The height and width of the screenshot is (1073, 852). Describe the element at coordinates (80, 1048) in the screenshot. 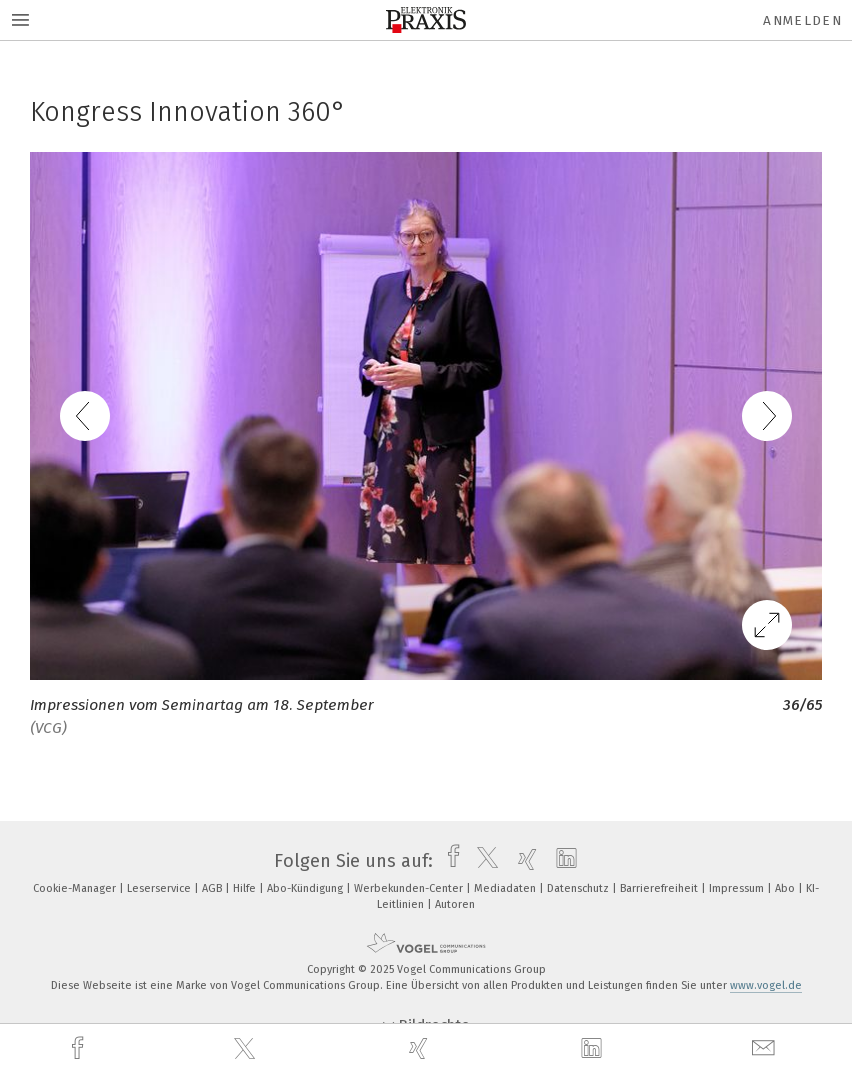

I see `[facebook]` at that location.